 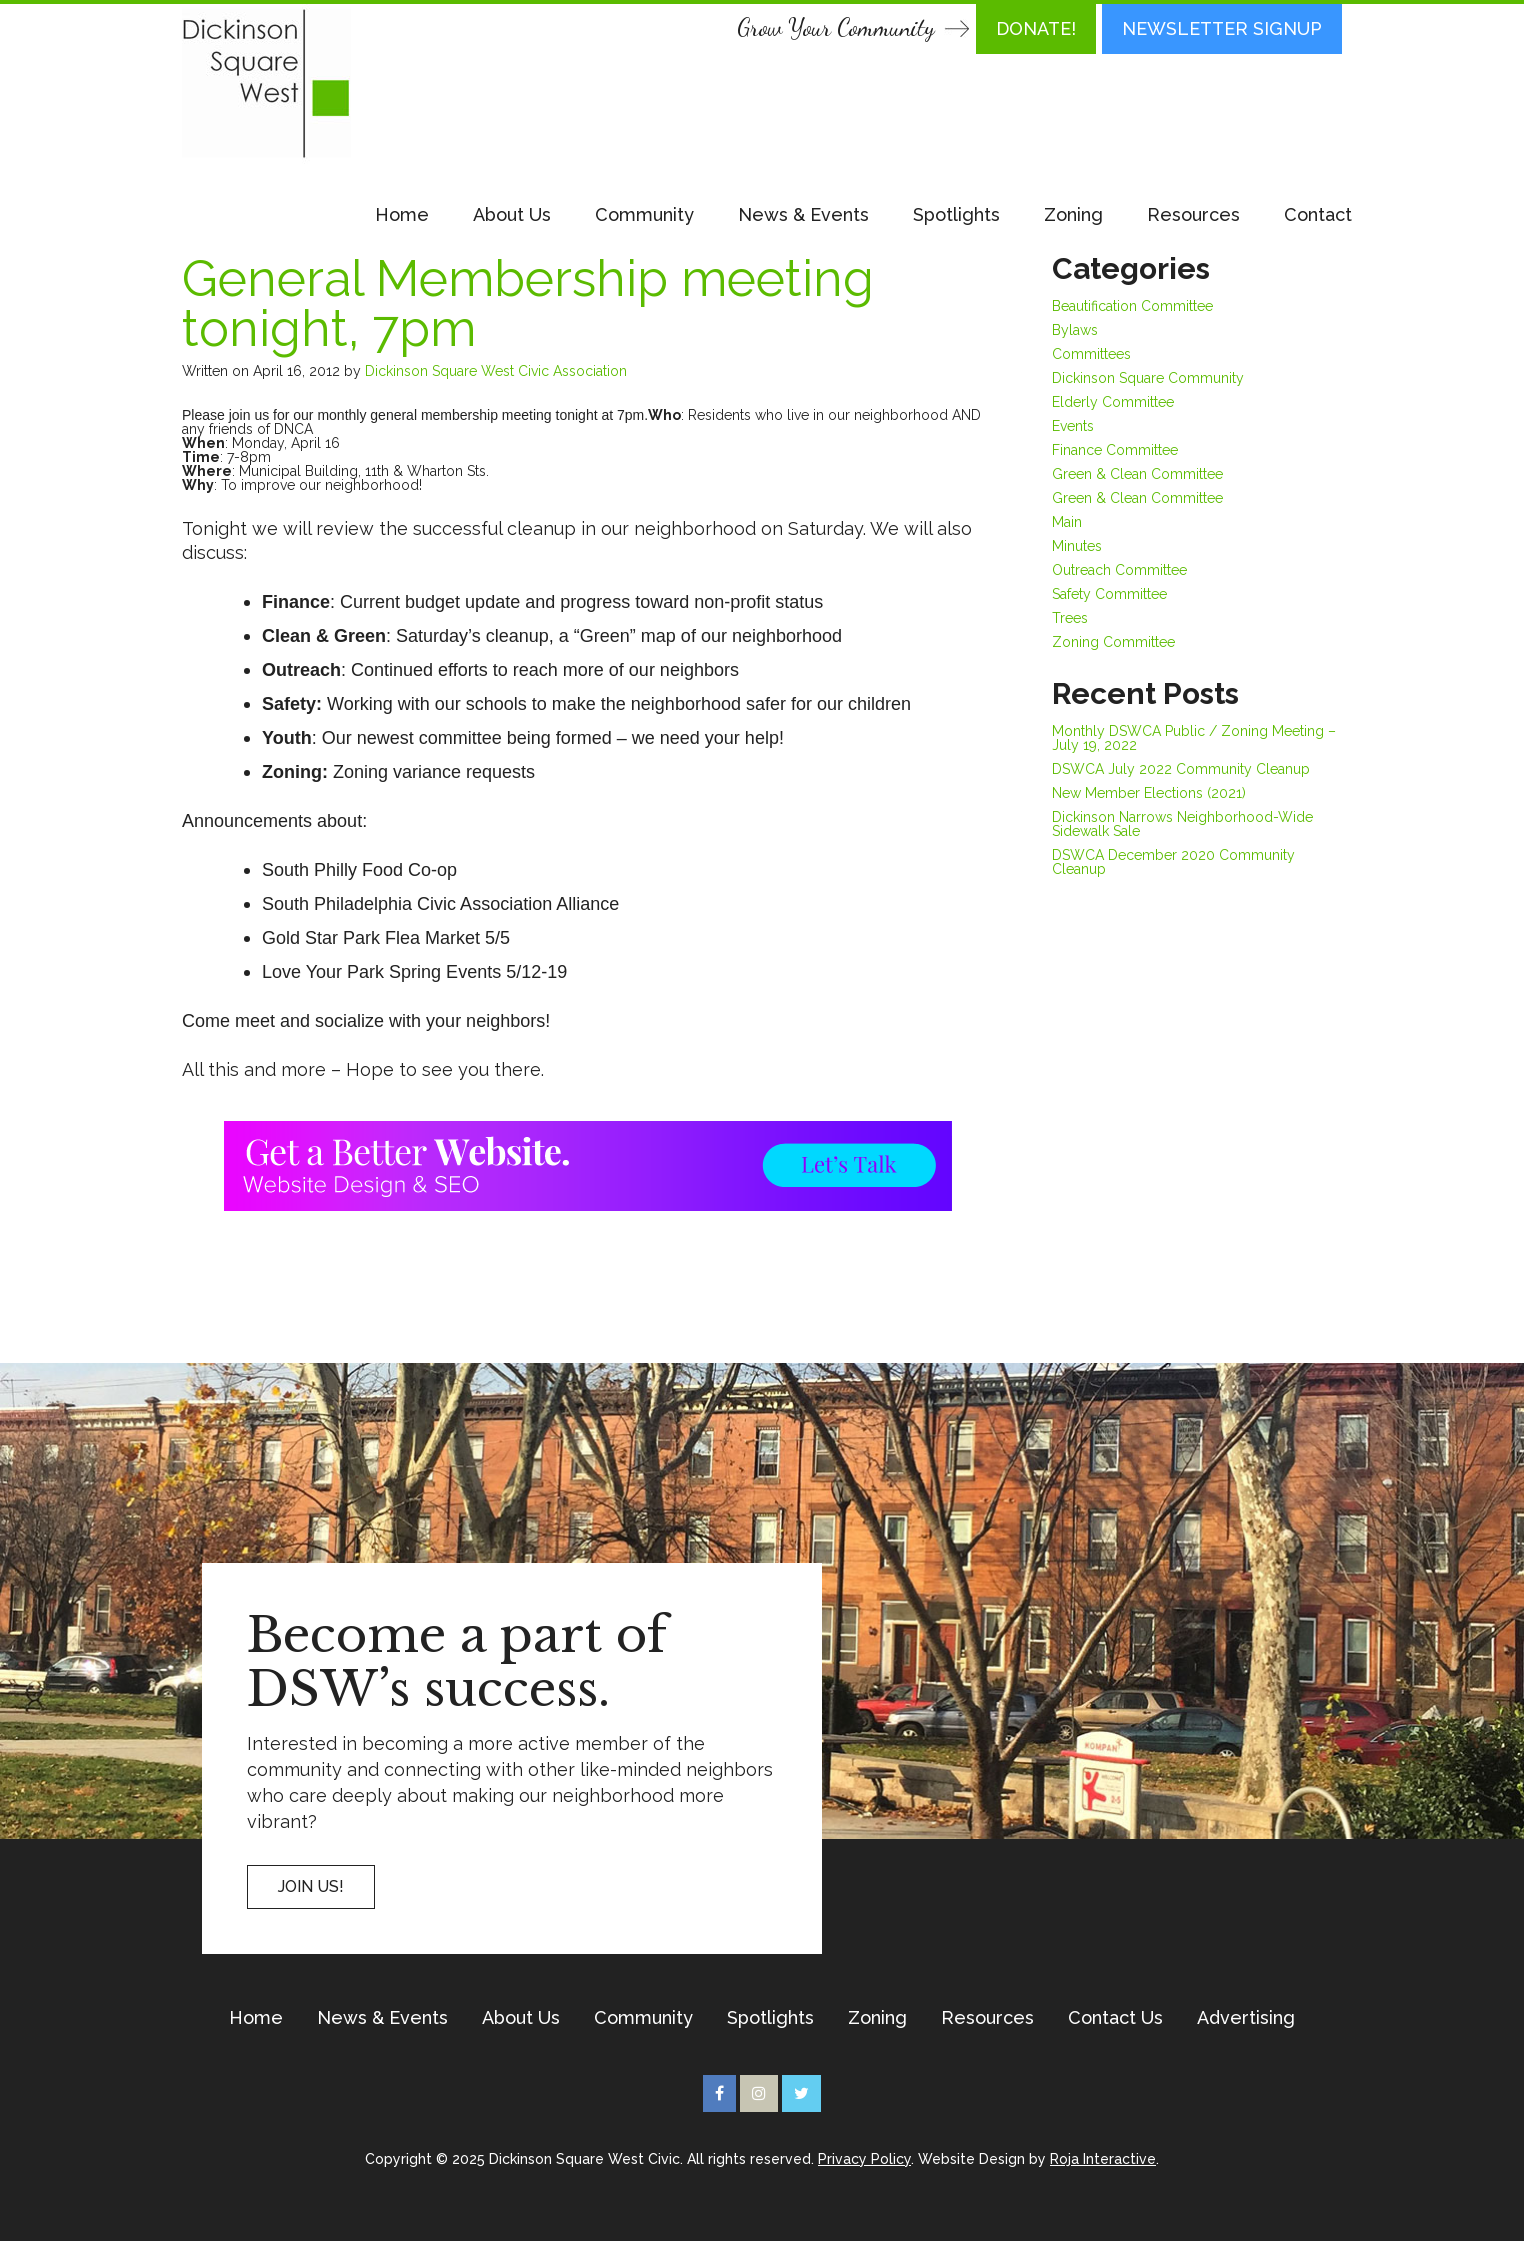 I want to click on Monthly DSWCA Public / Zoning Meeting – July 19, 2022, so click(x=1194, y=738).